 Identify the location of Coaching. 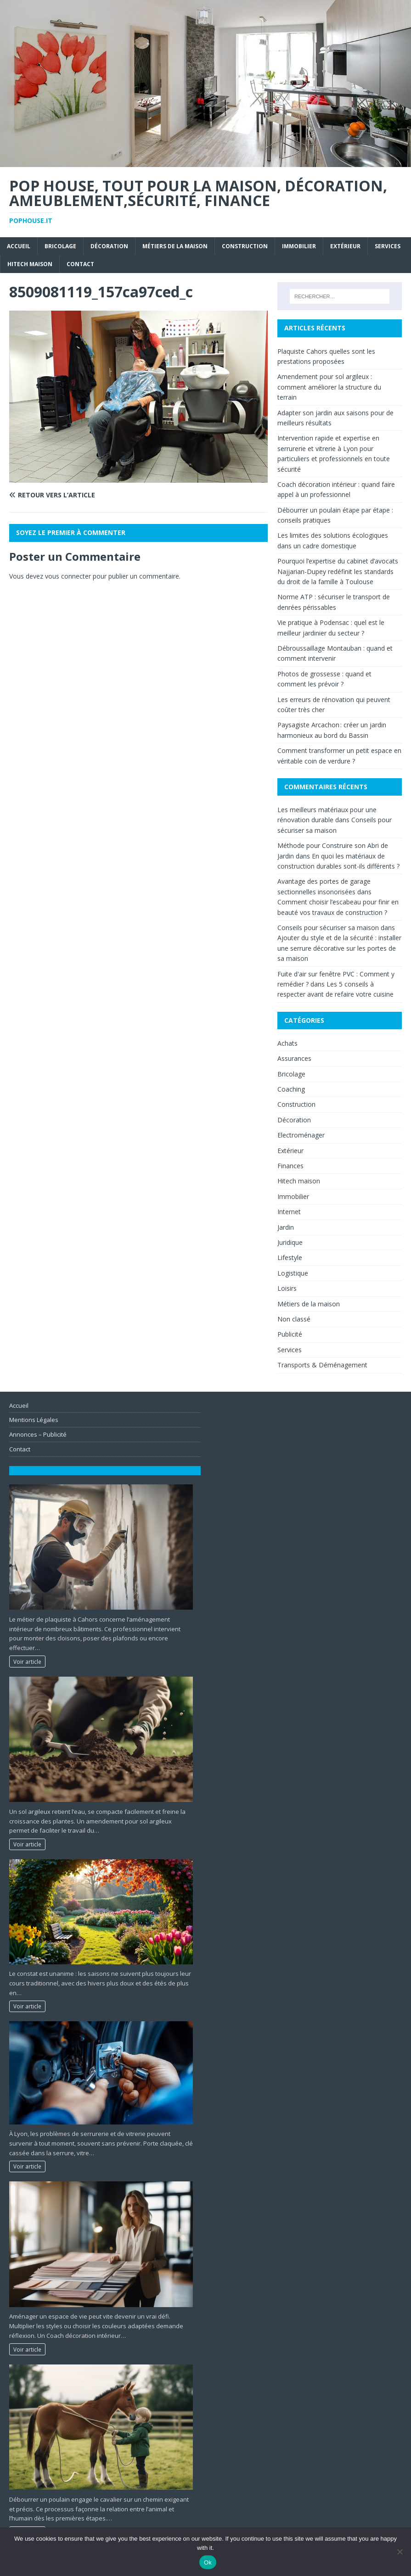
(291, 1089).